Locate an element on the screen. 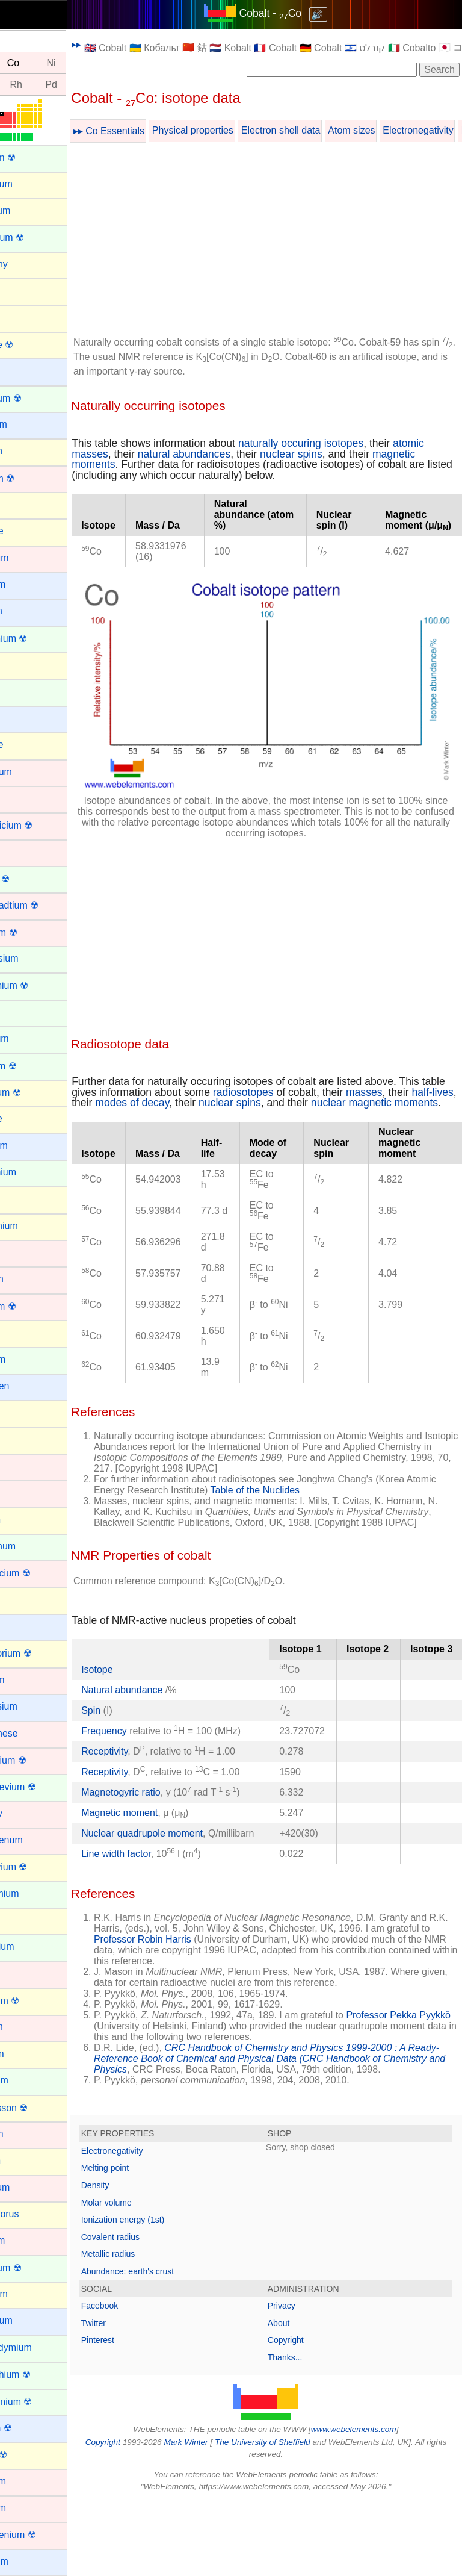 The width and height of the screenshot is (462, 2576). Mercury is located at coordinates (25, 1813).